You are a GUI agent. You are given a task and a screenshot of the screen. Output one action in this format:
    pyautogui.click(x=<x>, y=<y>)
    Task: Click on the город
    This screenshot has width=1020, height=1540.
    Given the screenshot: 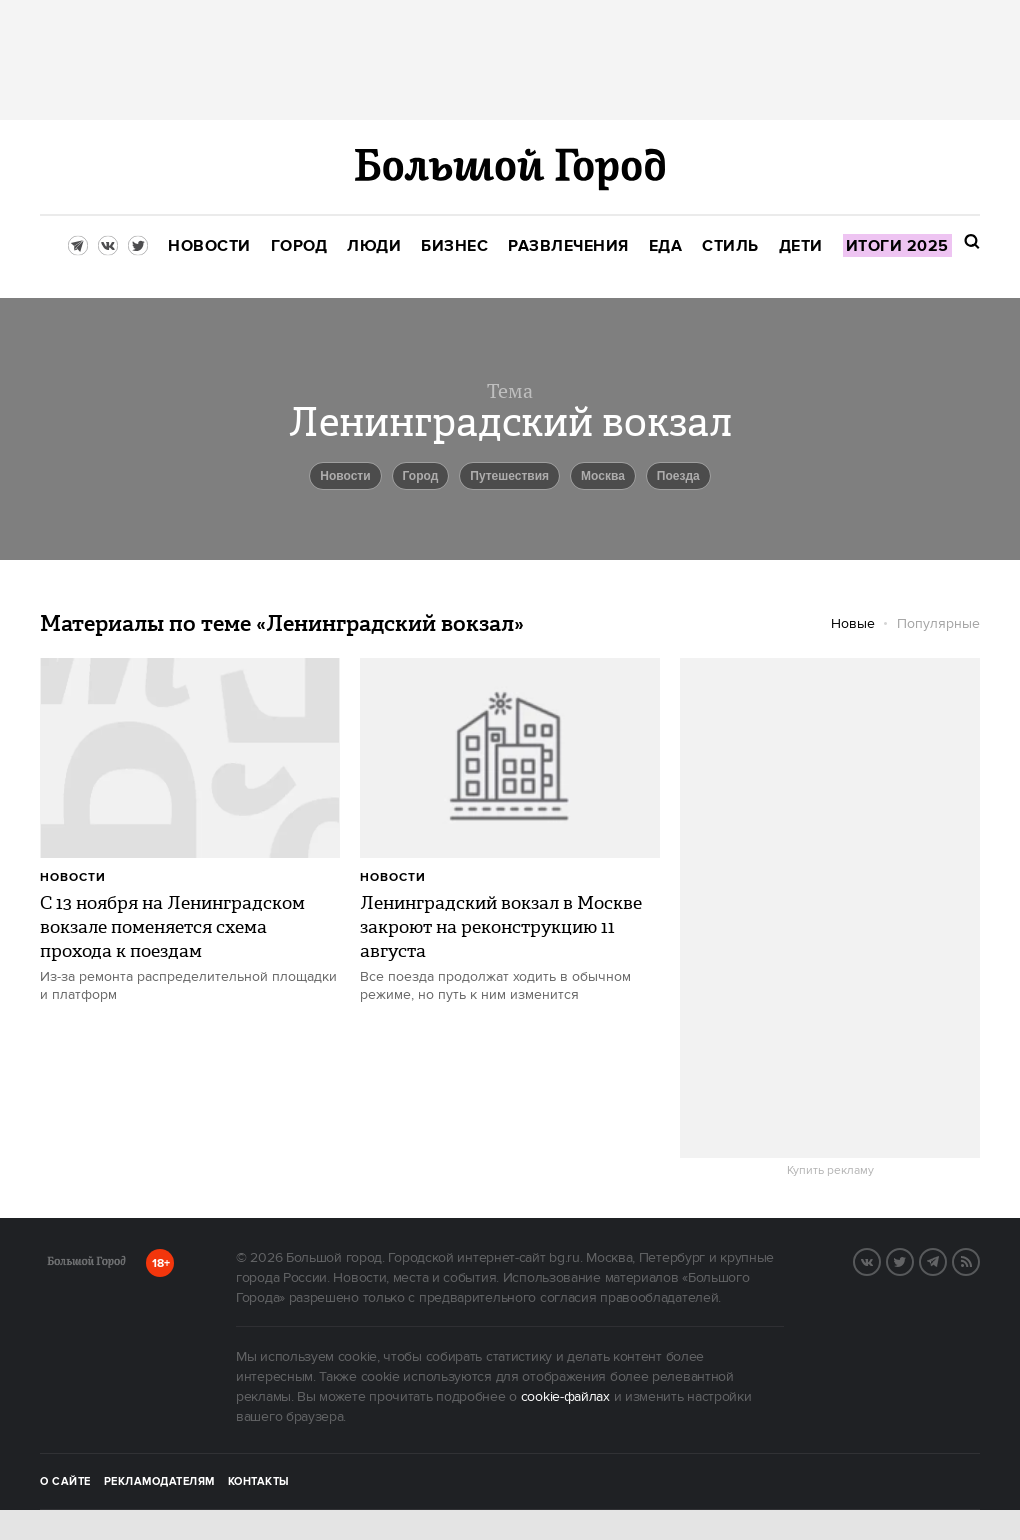 What is the action you would take?
    pyautogui.click(x=421, y=476)
    